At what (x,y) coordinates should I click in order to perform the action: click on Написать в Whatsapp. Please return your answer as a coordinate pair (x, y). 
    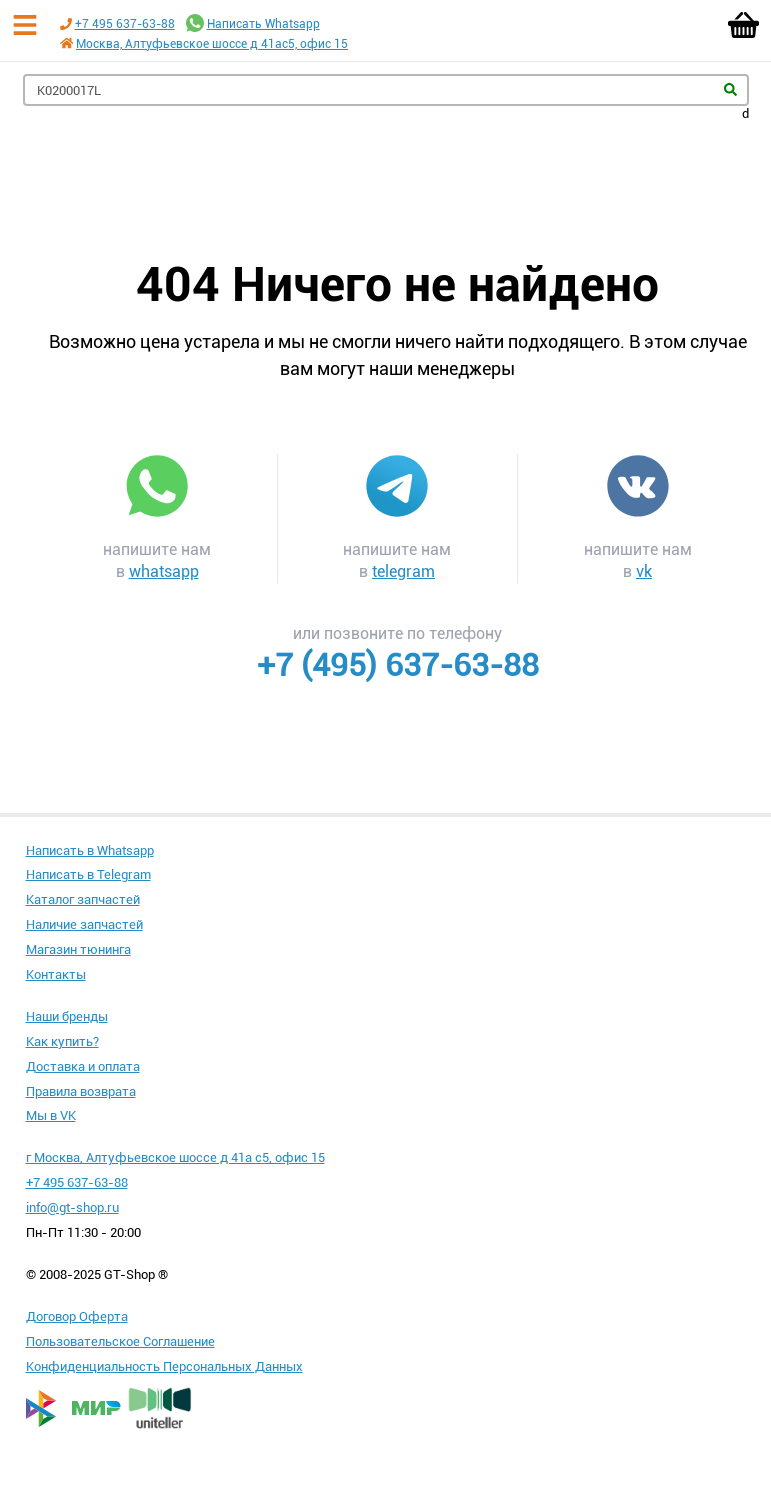
    Looking at the image, I should click on (90, 850).